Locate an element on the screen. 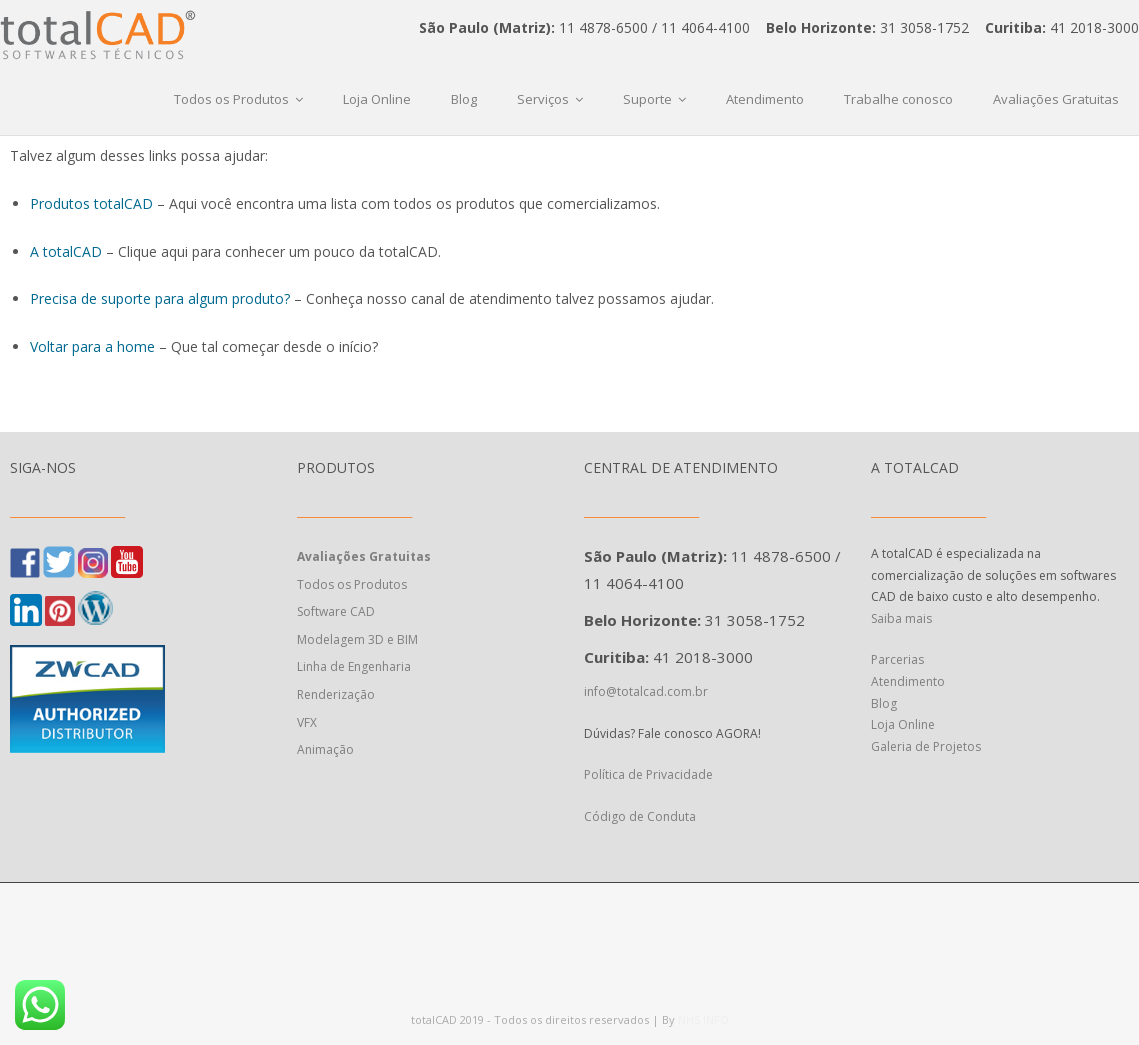 The height and width of the screenshot is (1045, 1139). VFX is located at coordinates (307, 722).